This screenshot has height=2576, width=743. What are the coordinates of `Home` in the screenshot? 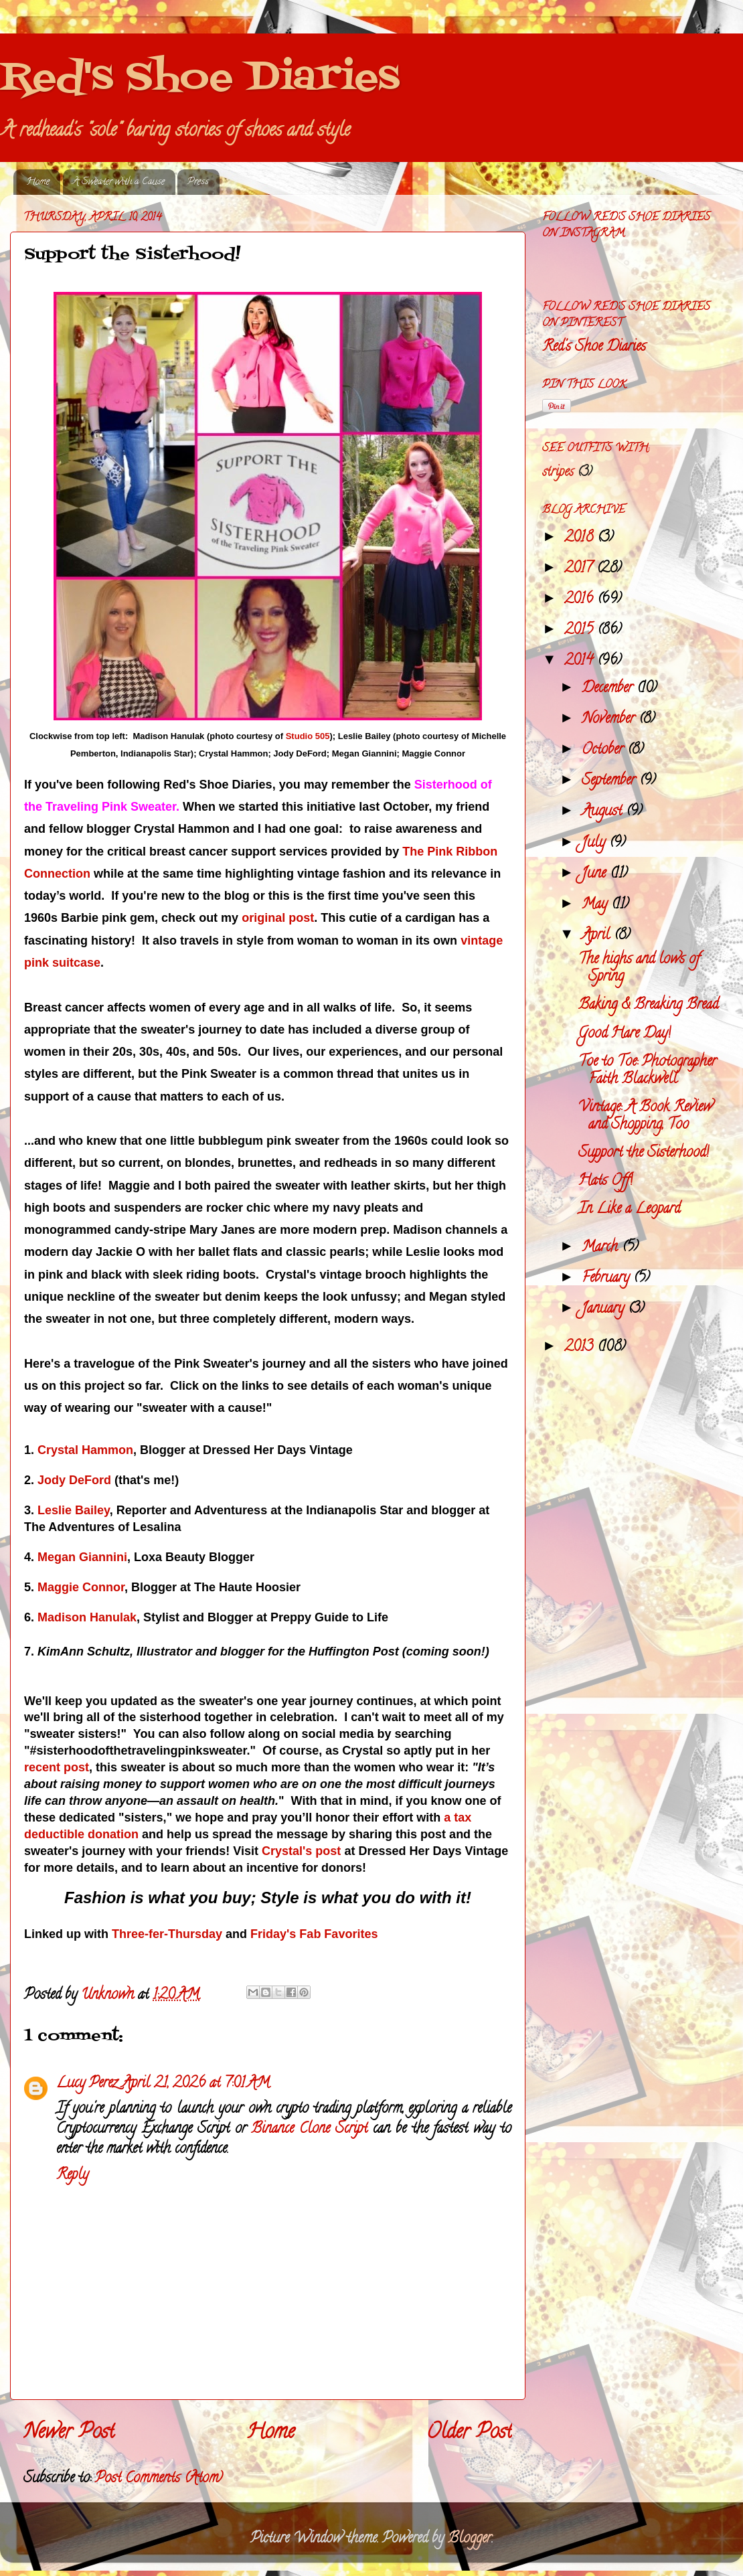 It's located at (38, 182).